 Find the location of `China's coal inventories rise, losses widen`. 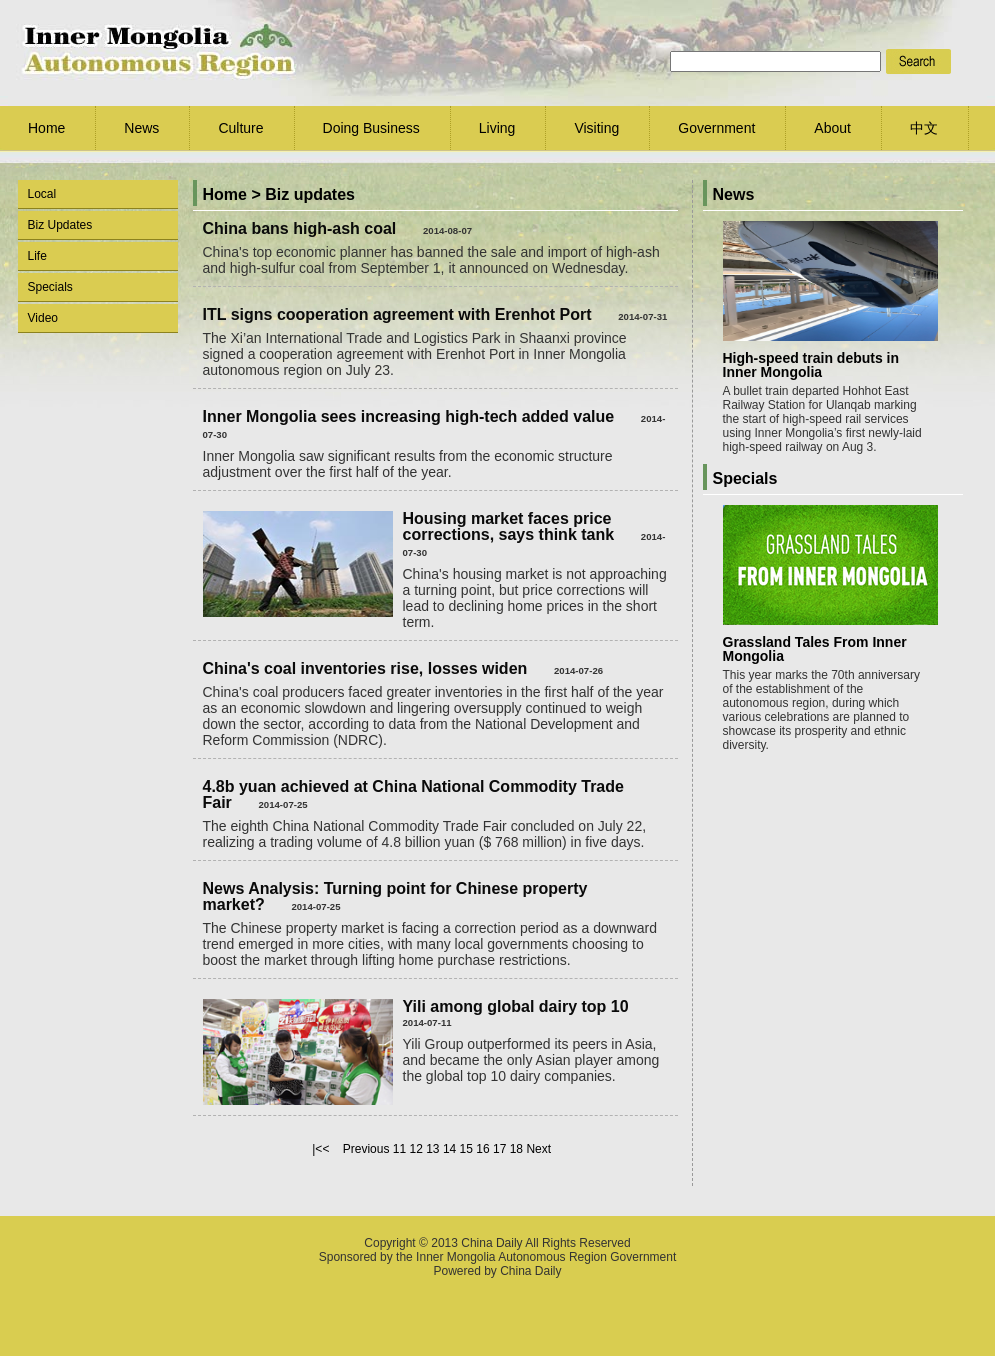

China's coal inventories rise, losses widen is located at coordinates (365, 668).